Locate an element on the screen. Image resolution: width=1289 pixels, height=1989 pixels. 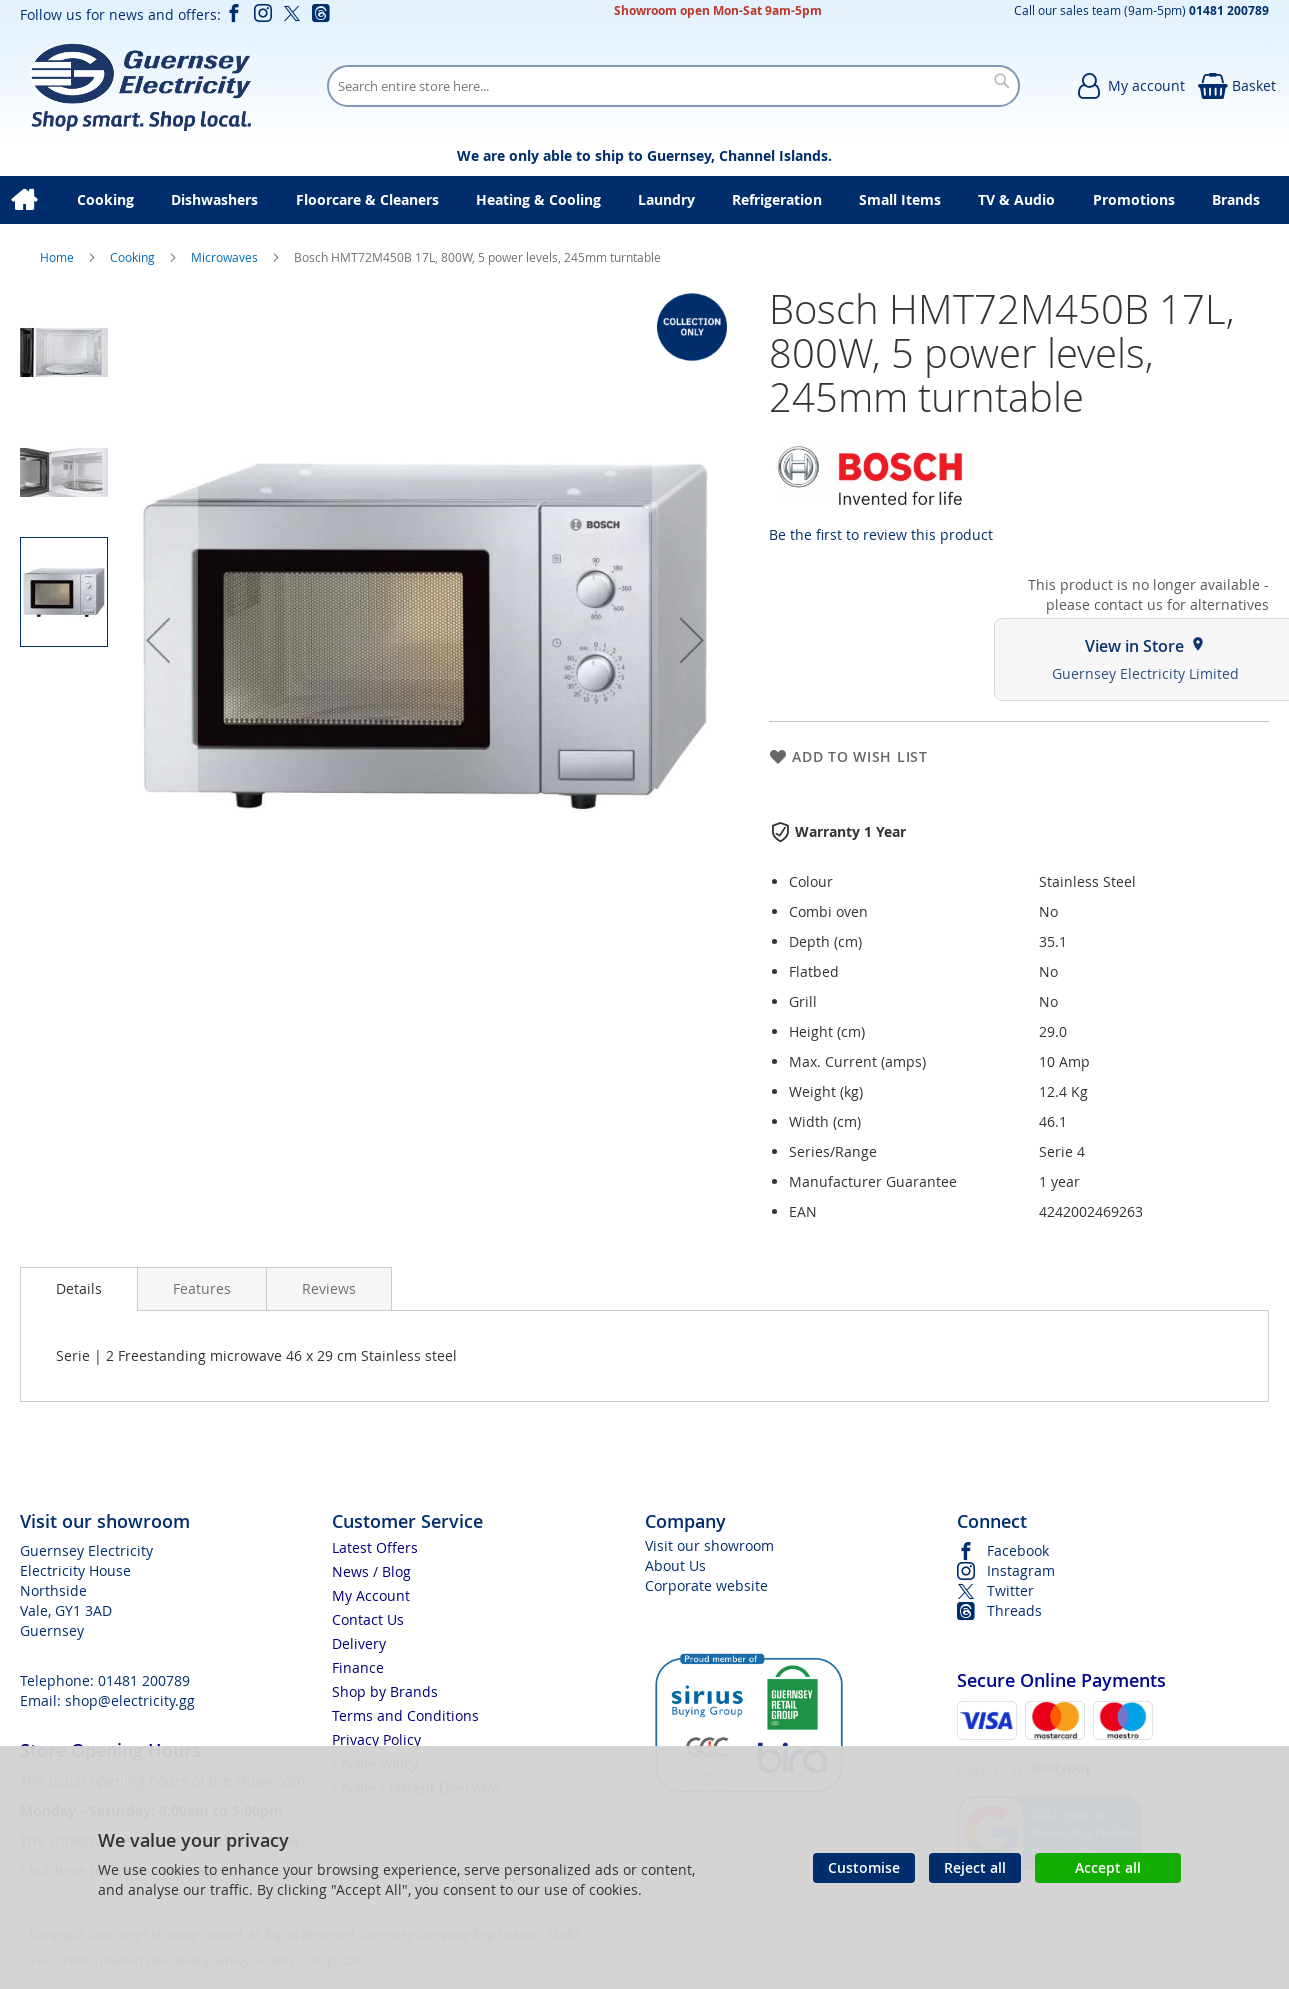
Be the first to review this product is located at coordinates (881, 534).